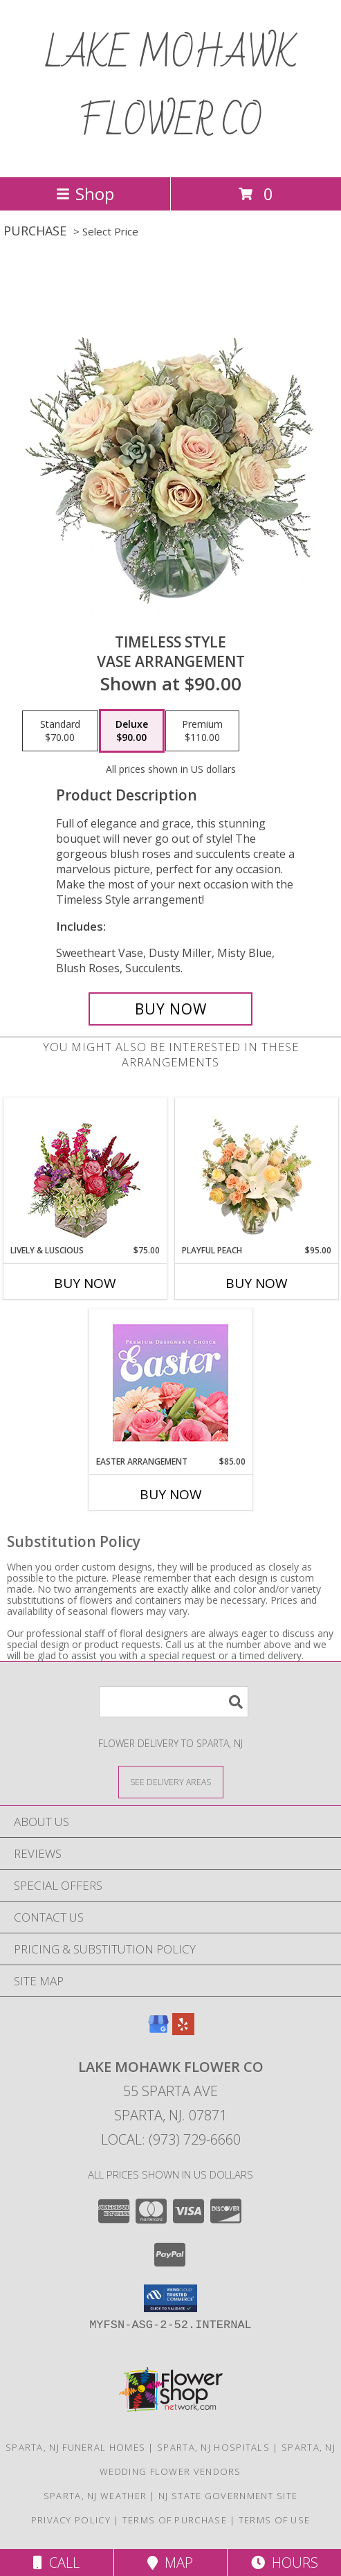  What do you see at coordinates (170, 1382) in the screenshot?
I see `[View Easter Arrangement Premium Designer's Choice Info]` at bounding box center [170, 1382].